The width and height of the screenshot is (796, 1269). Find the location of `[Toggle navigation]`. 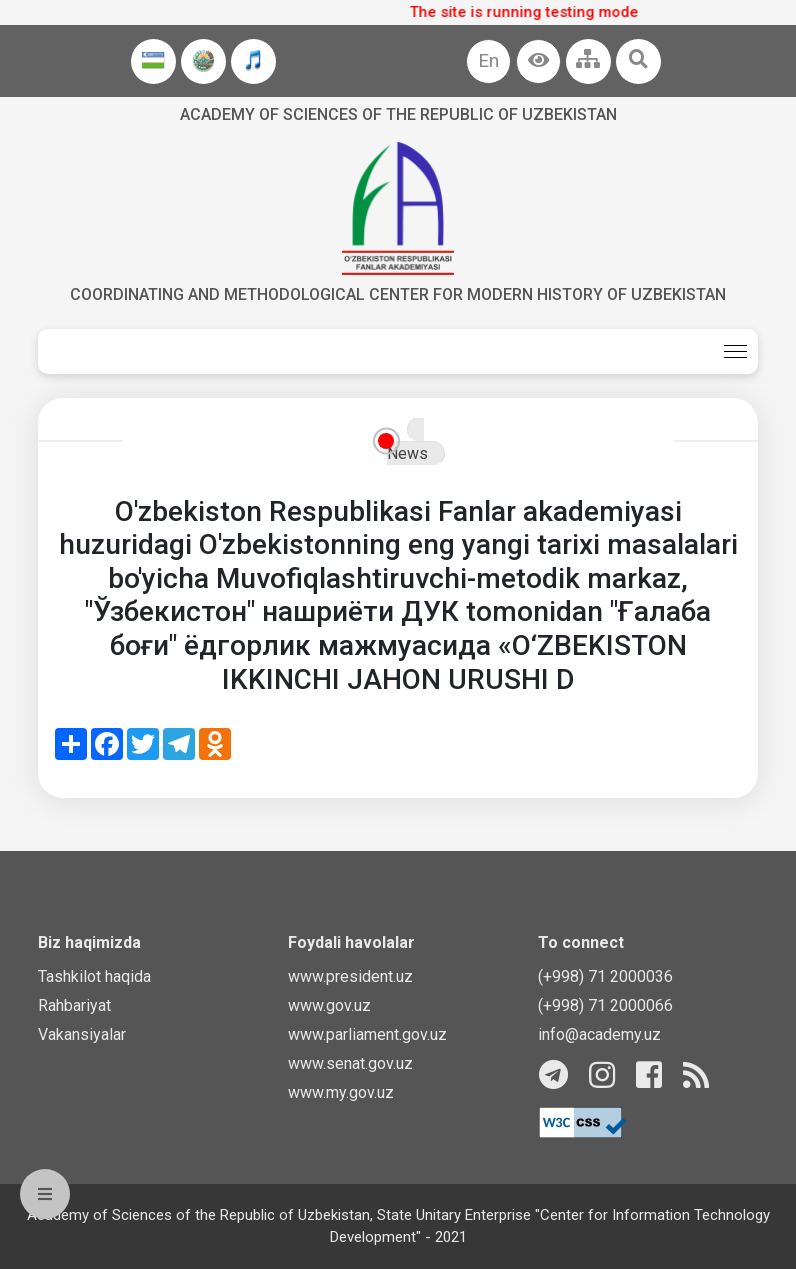

[Toggle navigation] is located at coordinates (735, 351).